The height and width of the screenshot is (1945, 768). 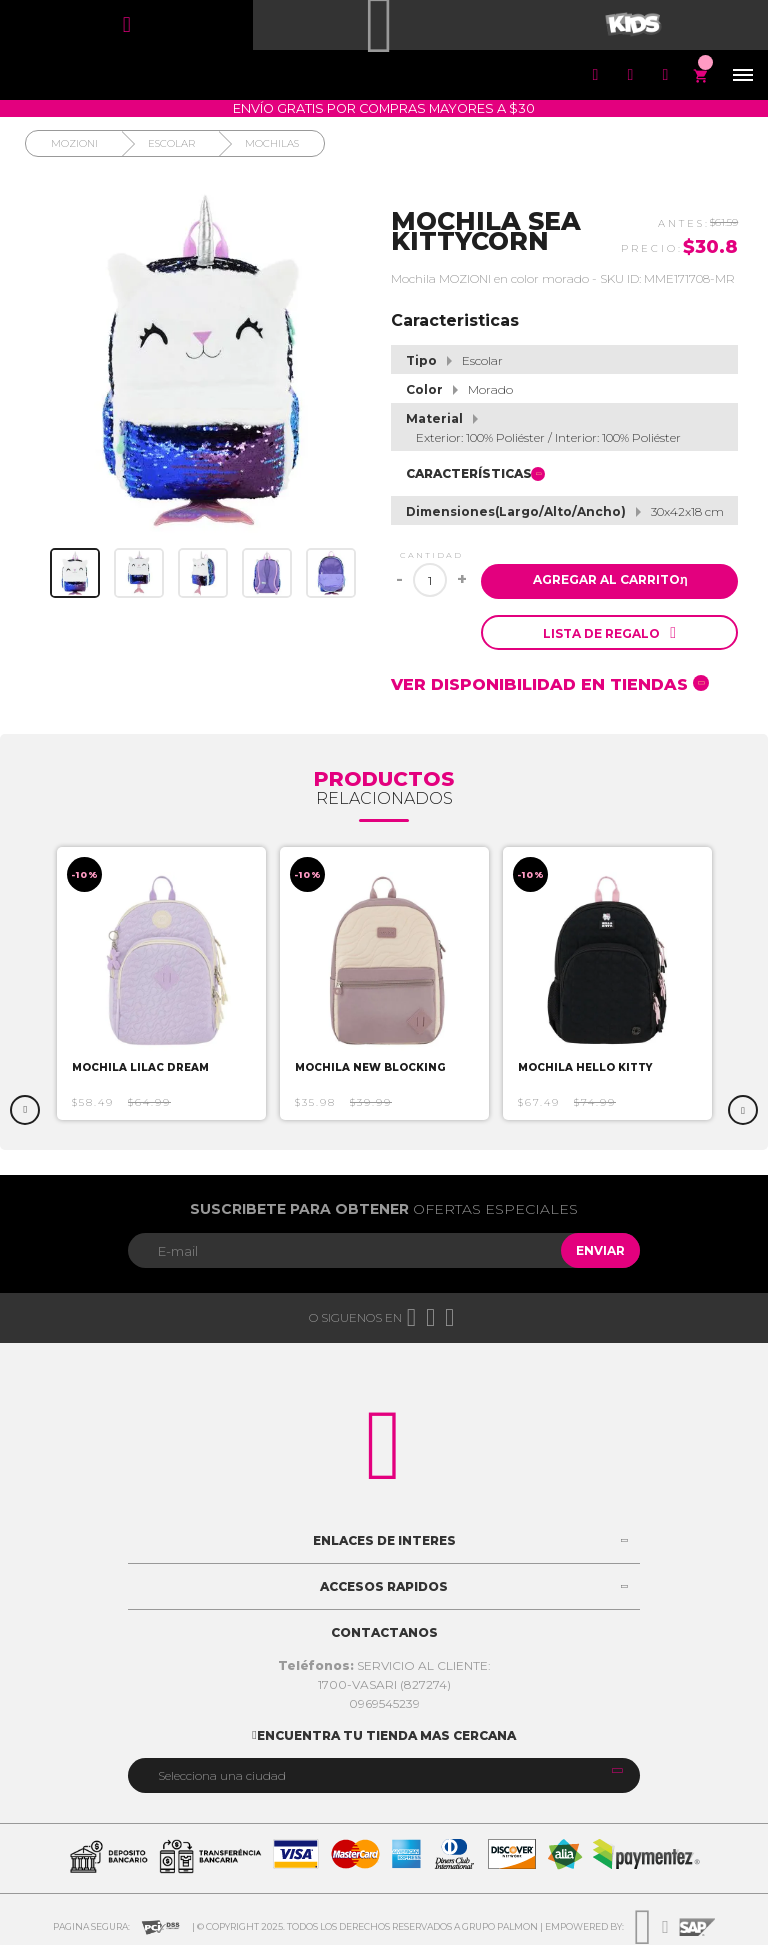 I want to click on Previous [button], so click(x=25, y=1110).